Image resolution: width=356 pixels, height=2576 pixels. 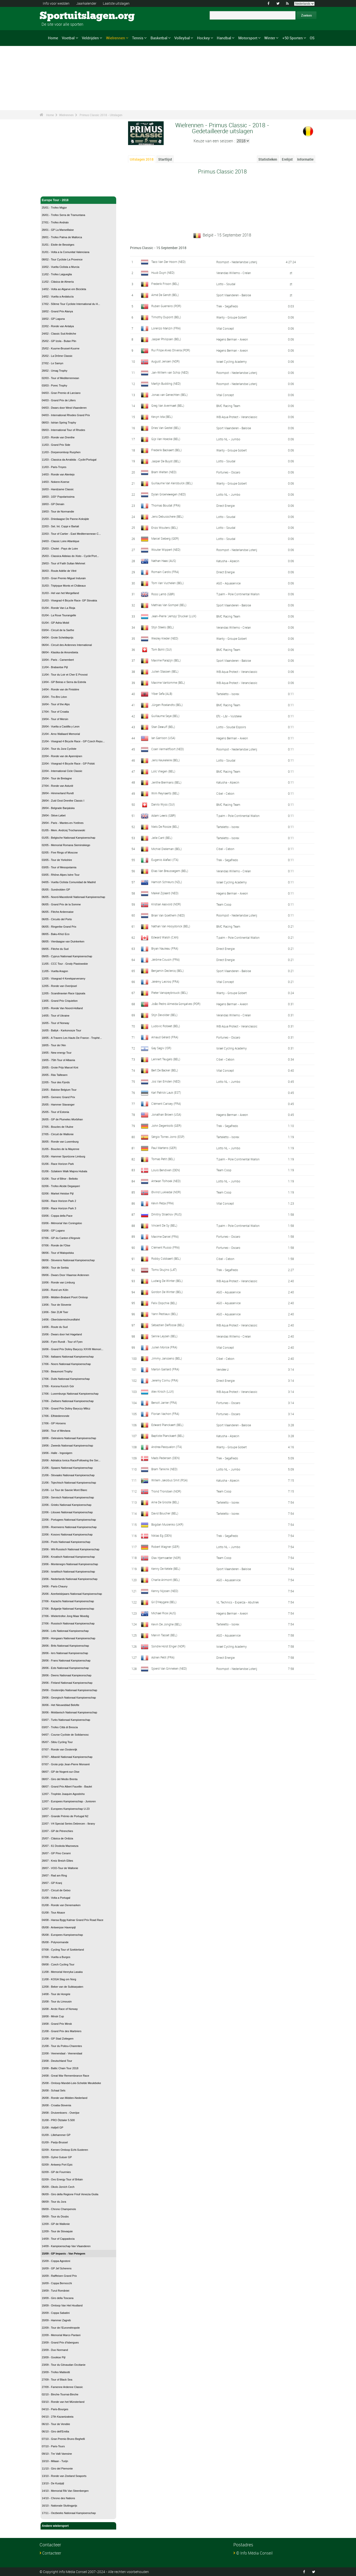 I want to click on Sérgio Torres Jorro (ESP), so click(x=167, y=1137).